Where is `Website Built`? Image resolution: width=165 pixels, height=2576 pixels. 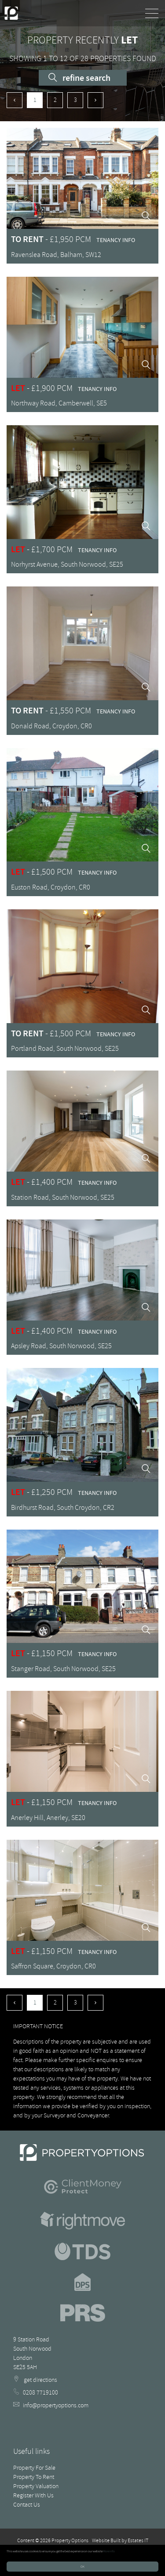 Website Built is located at coordinates (106, 2540).